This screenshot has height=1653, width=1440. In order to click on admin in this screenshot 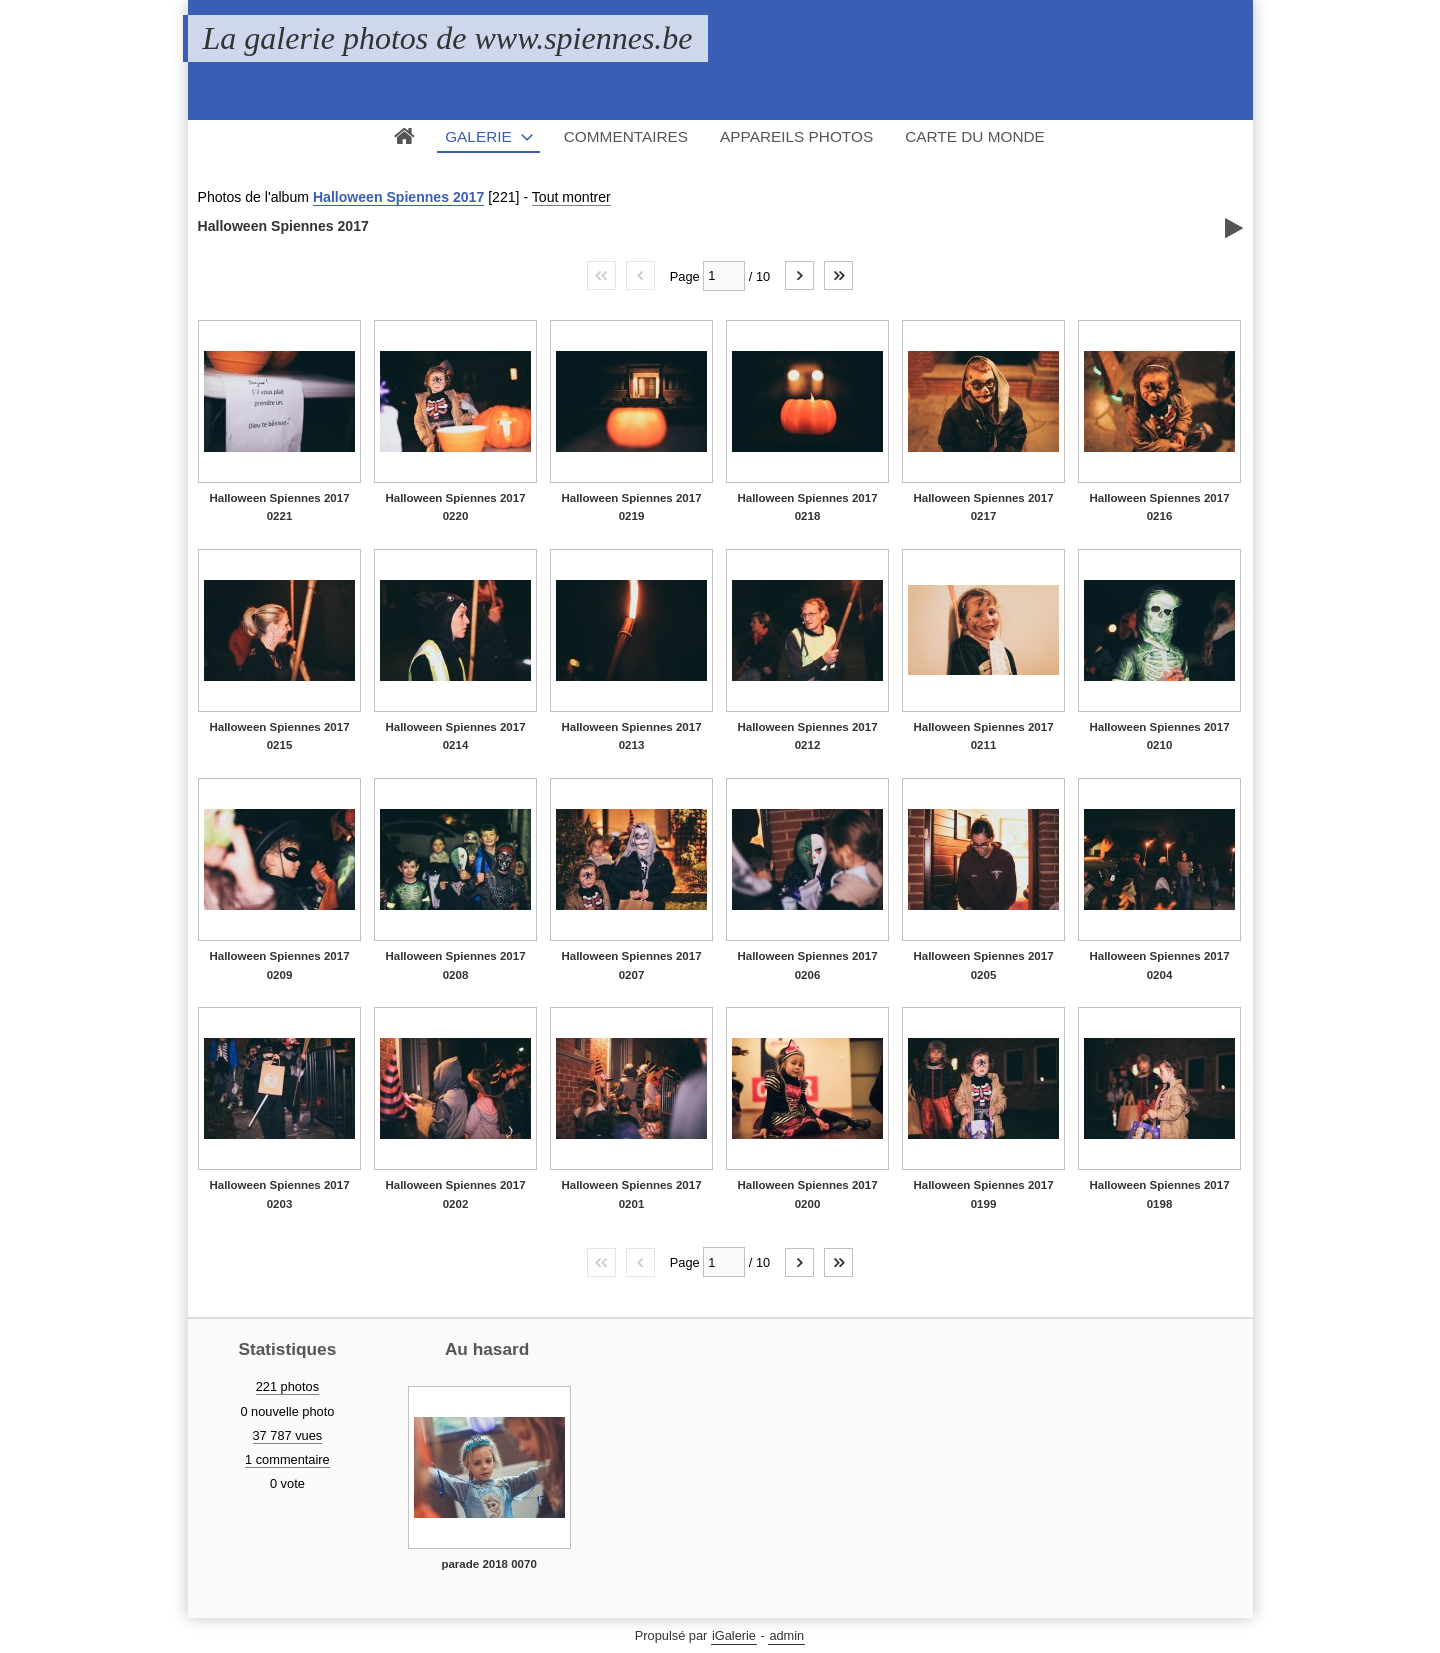, I will do `click(786, 1635)`.